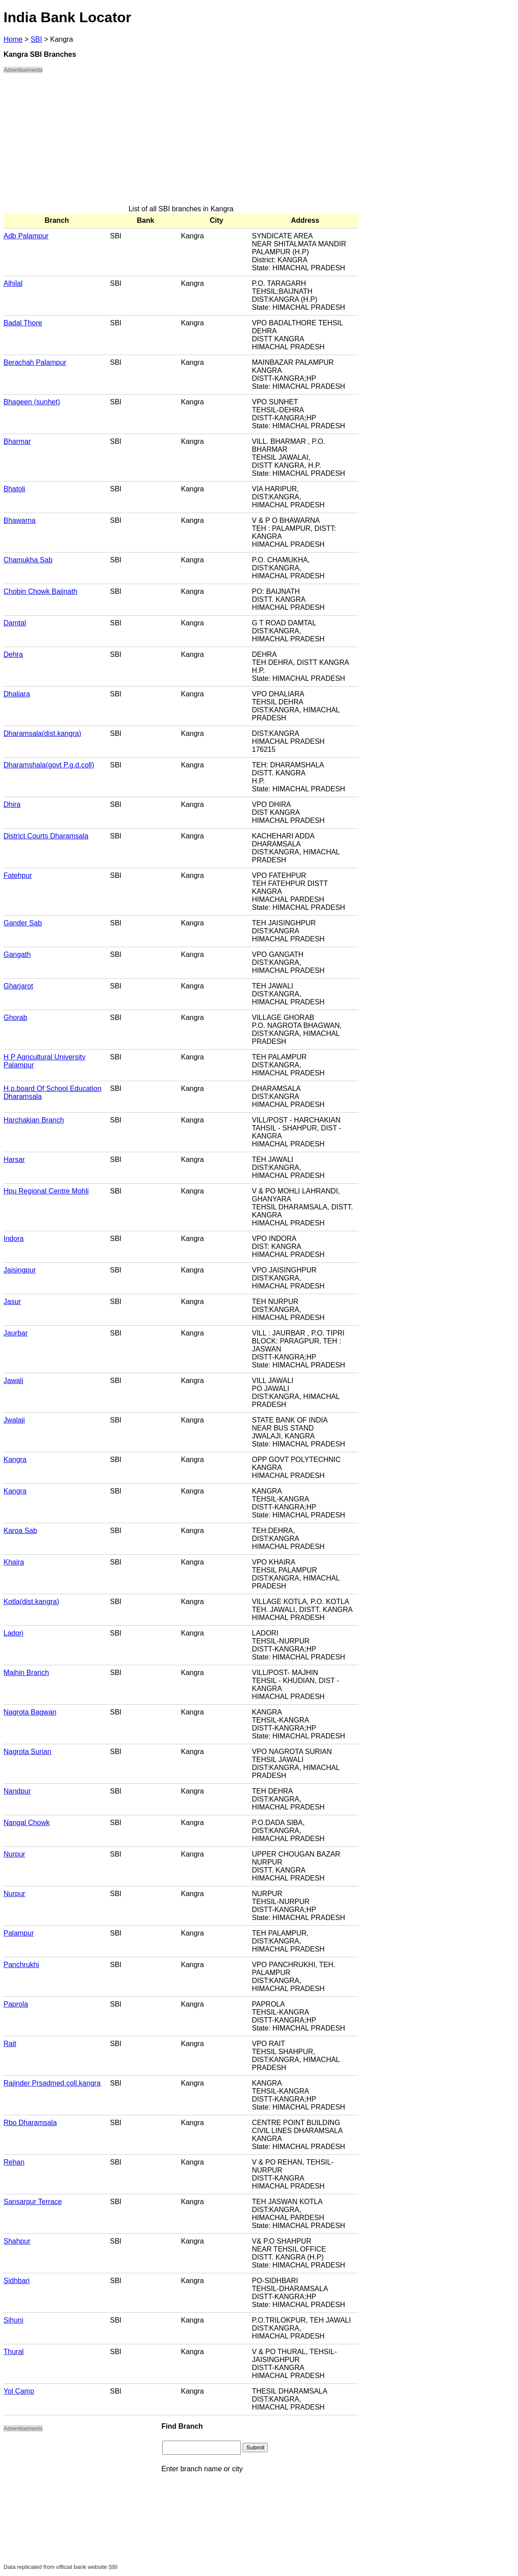 This screenshot has height=2576, width=518. What do you see at coordinates (20, 1530) in the screenshot?
I see `Karoa Sab` at bounding box center [20, 1530].